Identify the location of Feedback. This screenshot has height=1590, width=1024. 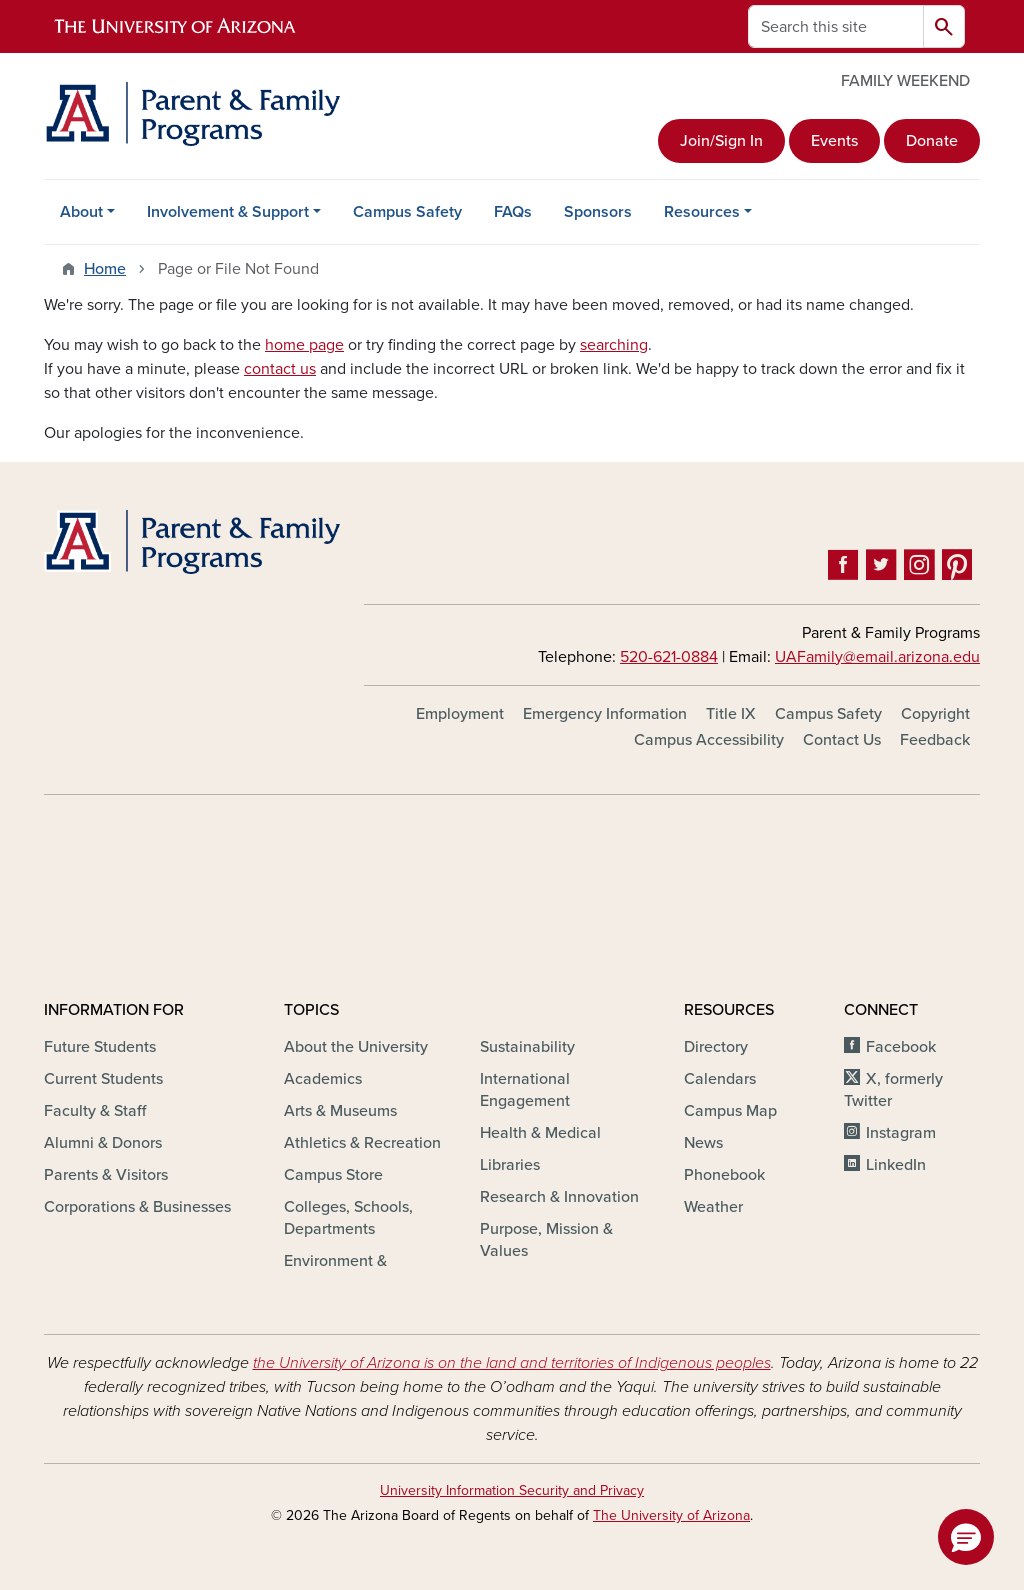
(935, 740).